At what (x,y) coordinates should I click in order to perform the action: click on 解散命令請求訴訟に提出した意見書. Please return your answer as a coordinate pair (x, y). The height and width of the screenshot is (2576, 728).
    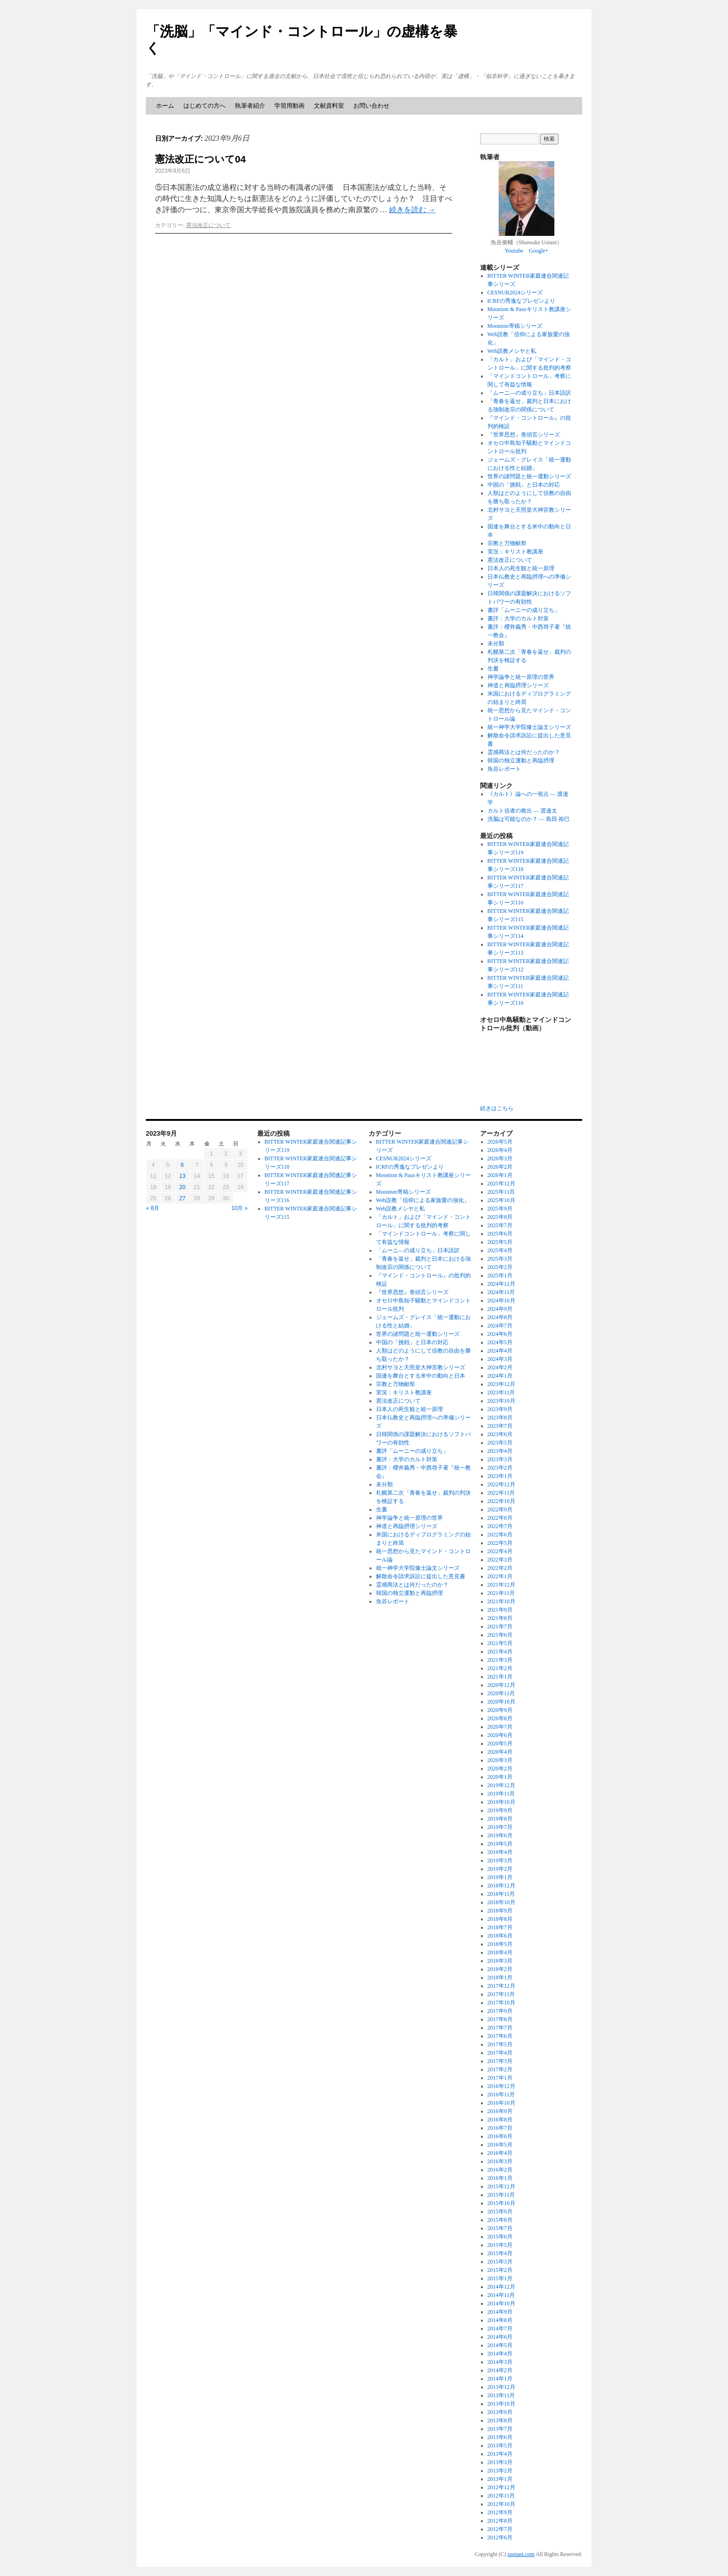
    Looking at the image, I should click on (420, 1576).